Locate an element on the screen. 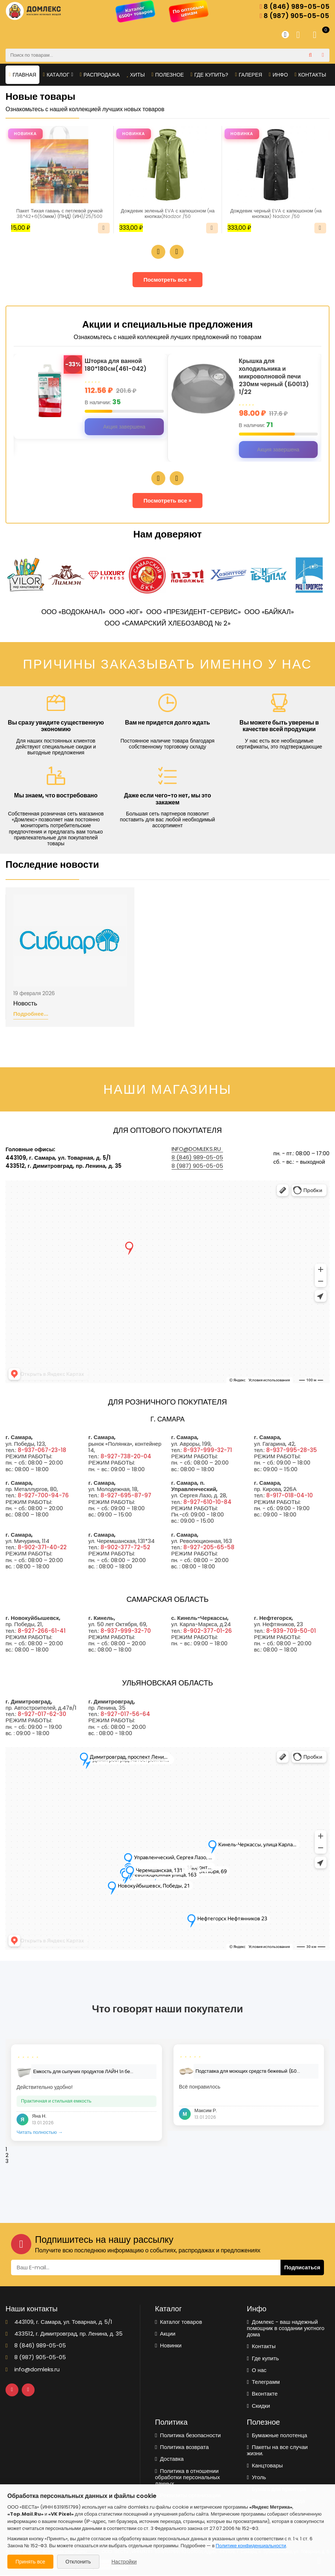 The width and height of the screenshot is (335, 2576). Уголь is located at coordinates (256, 2478).